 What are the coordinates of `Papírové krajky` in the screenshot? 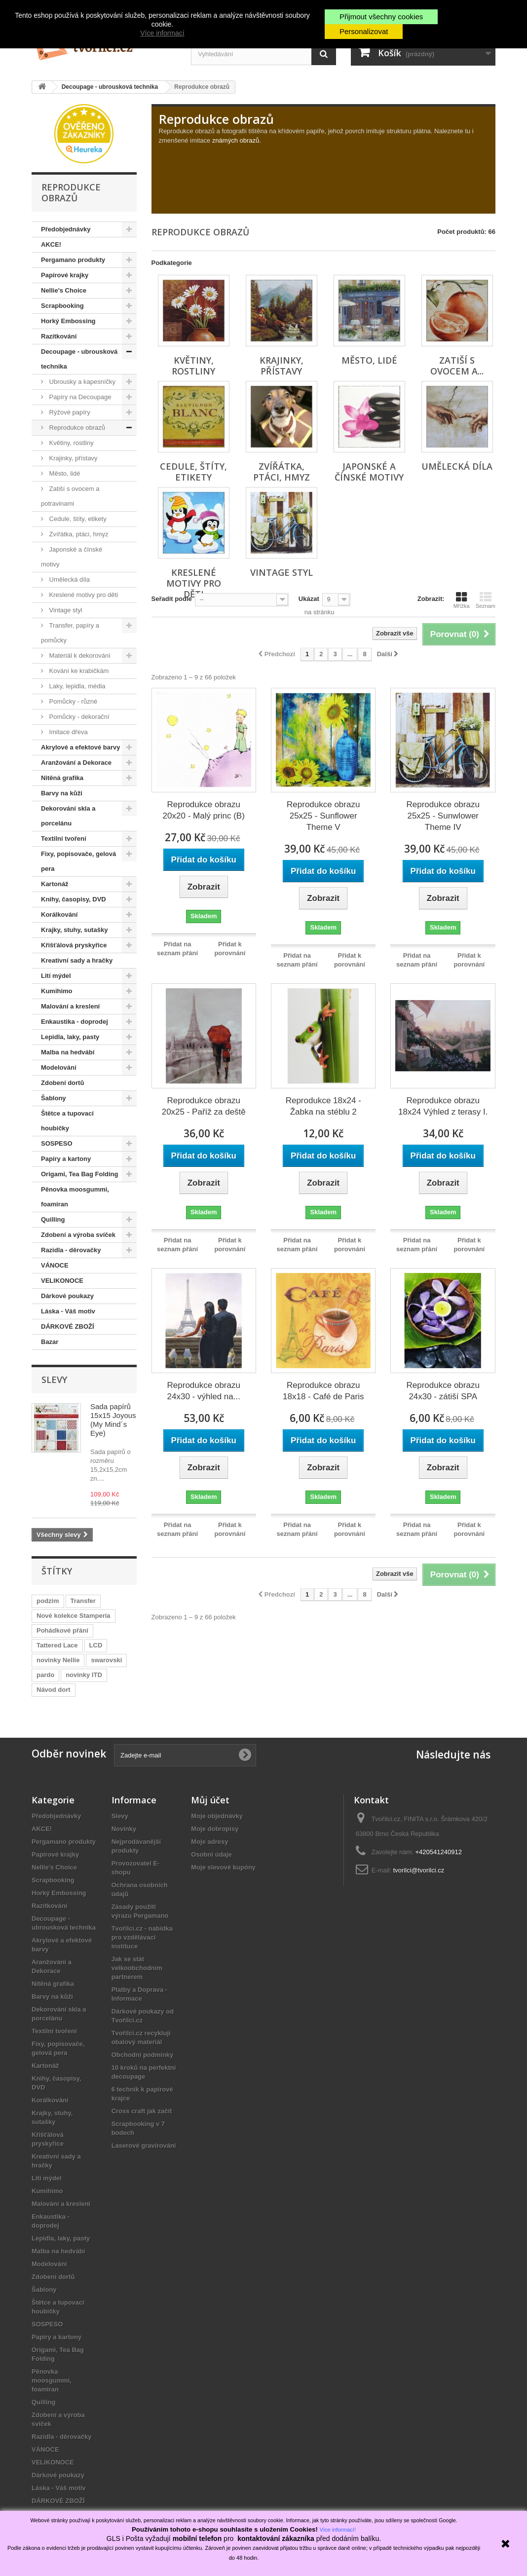 It's located at (64, 275).